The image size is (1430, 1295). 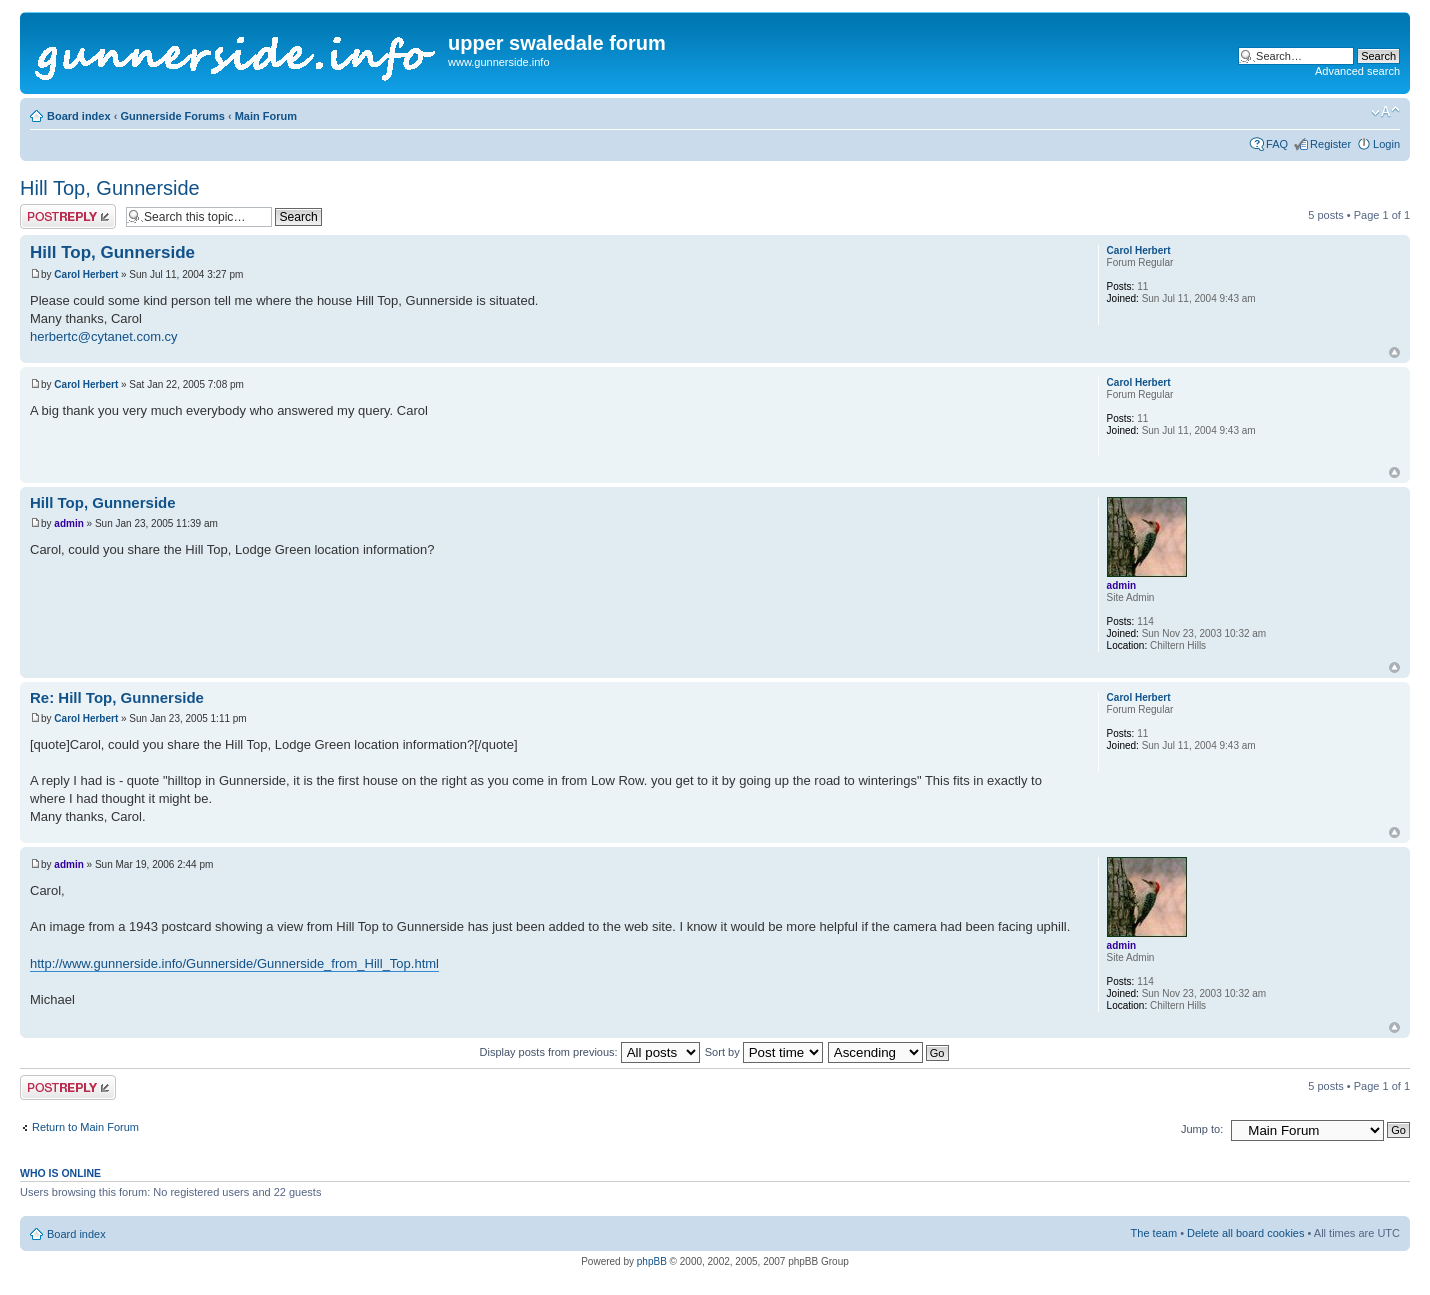 What do you see at coordinates (68, 523) in the screenshot?
I see `admin` at bounding box center [68, 523].